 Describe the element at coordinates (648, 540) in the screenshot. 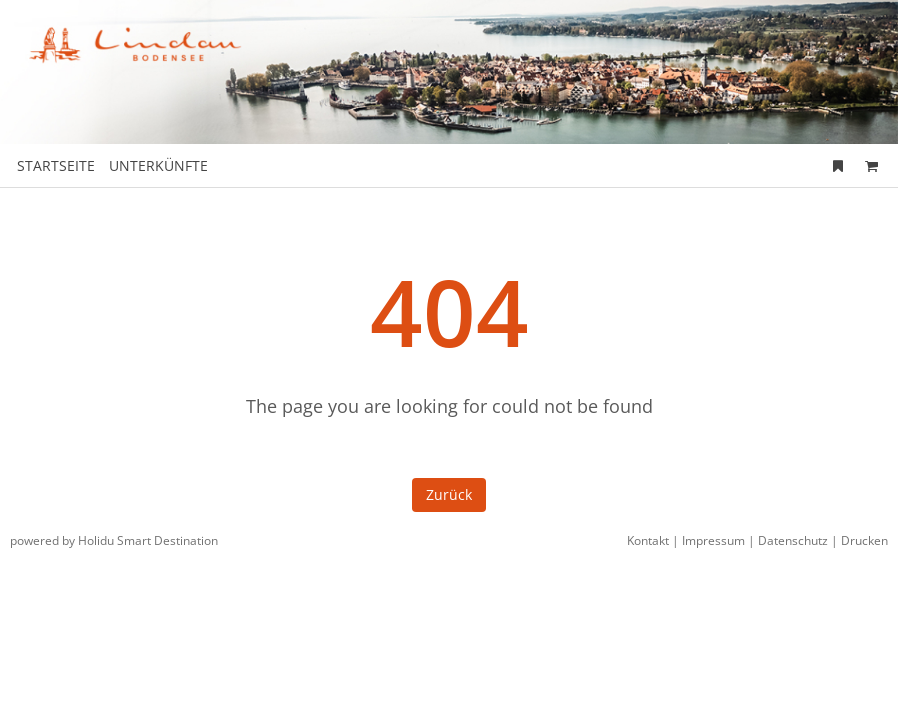

I see `Kontakt` at that location.